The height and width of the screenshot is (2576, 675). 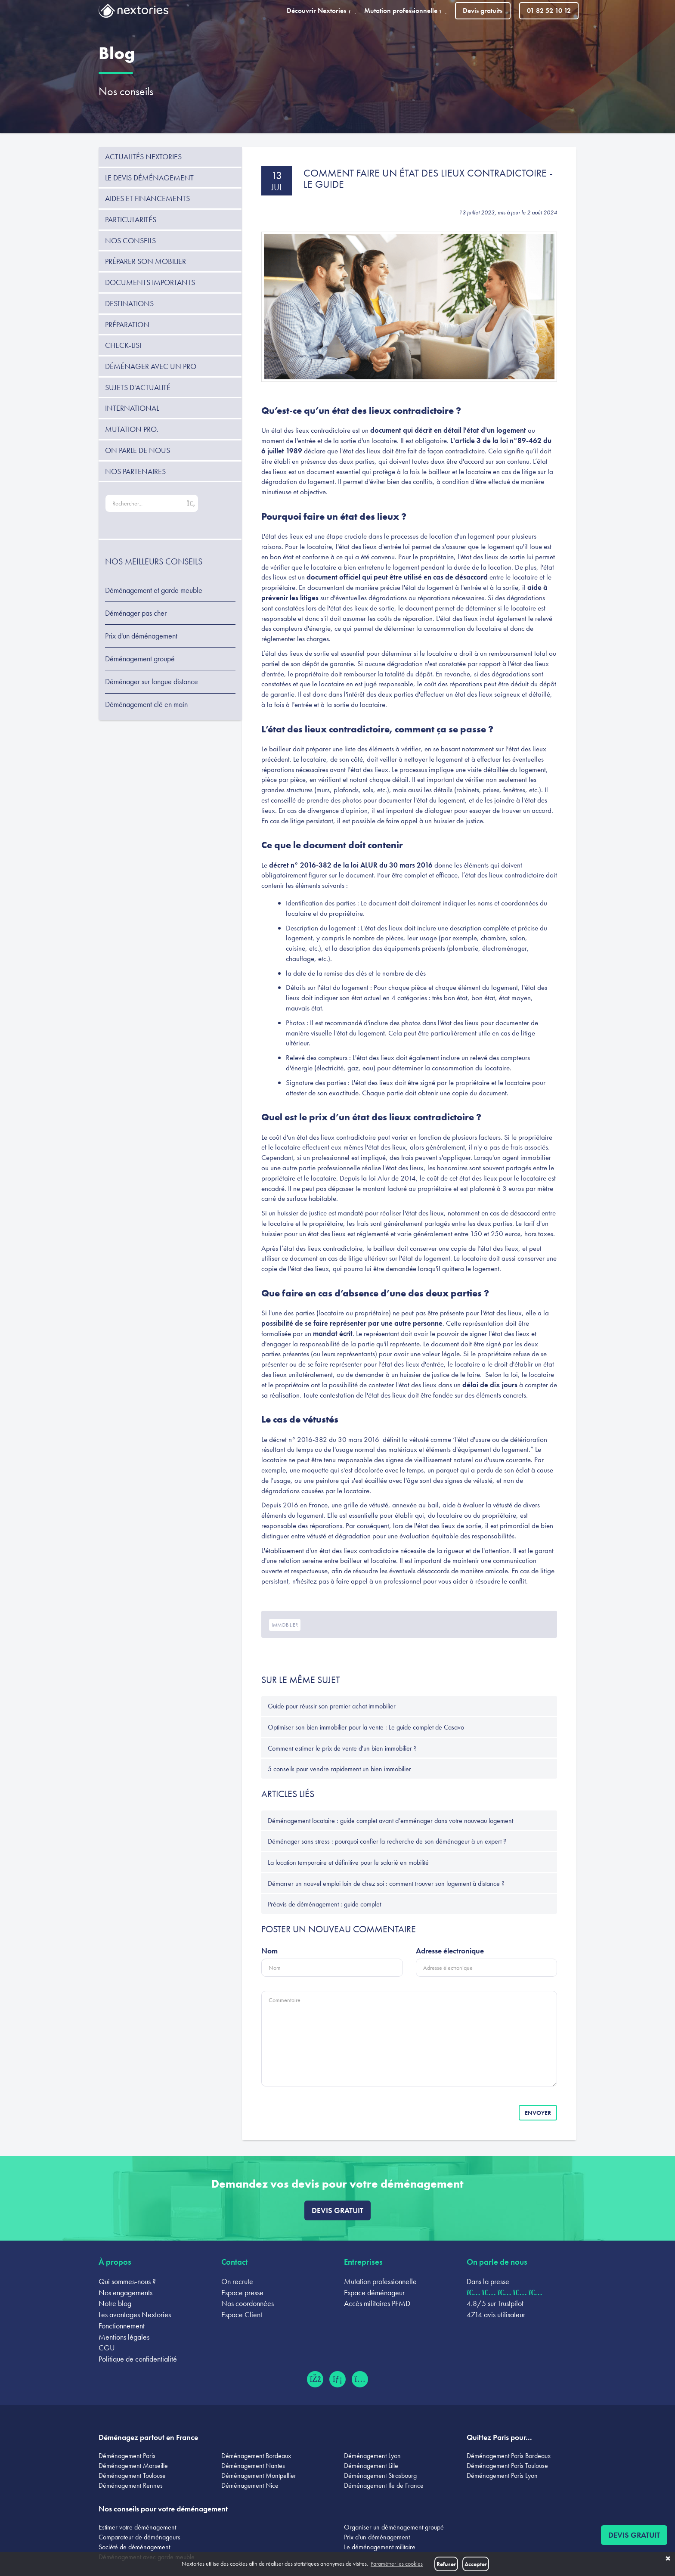 What do you see at coordinates (136, 613) in the screenshot?
I see `Déménager pas cher` at bounding box center [136, 613].